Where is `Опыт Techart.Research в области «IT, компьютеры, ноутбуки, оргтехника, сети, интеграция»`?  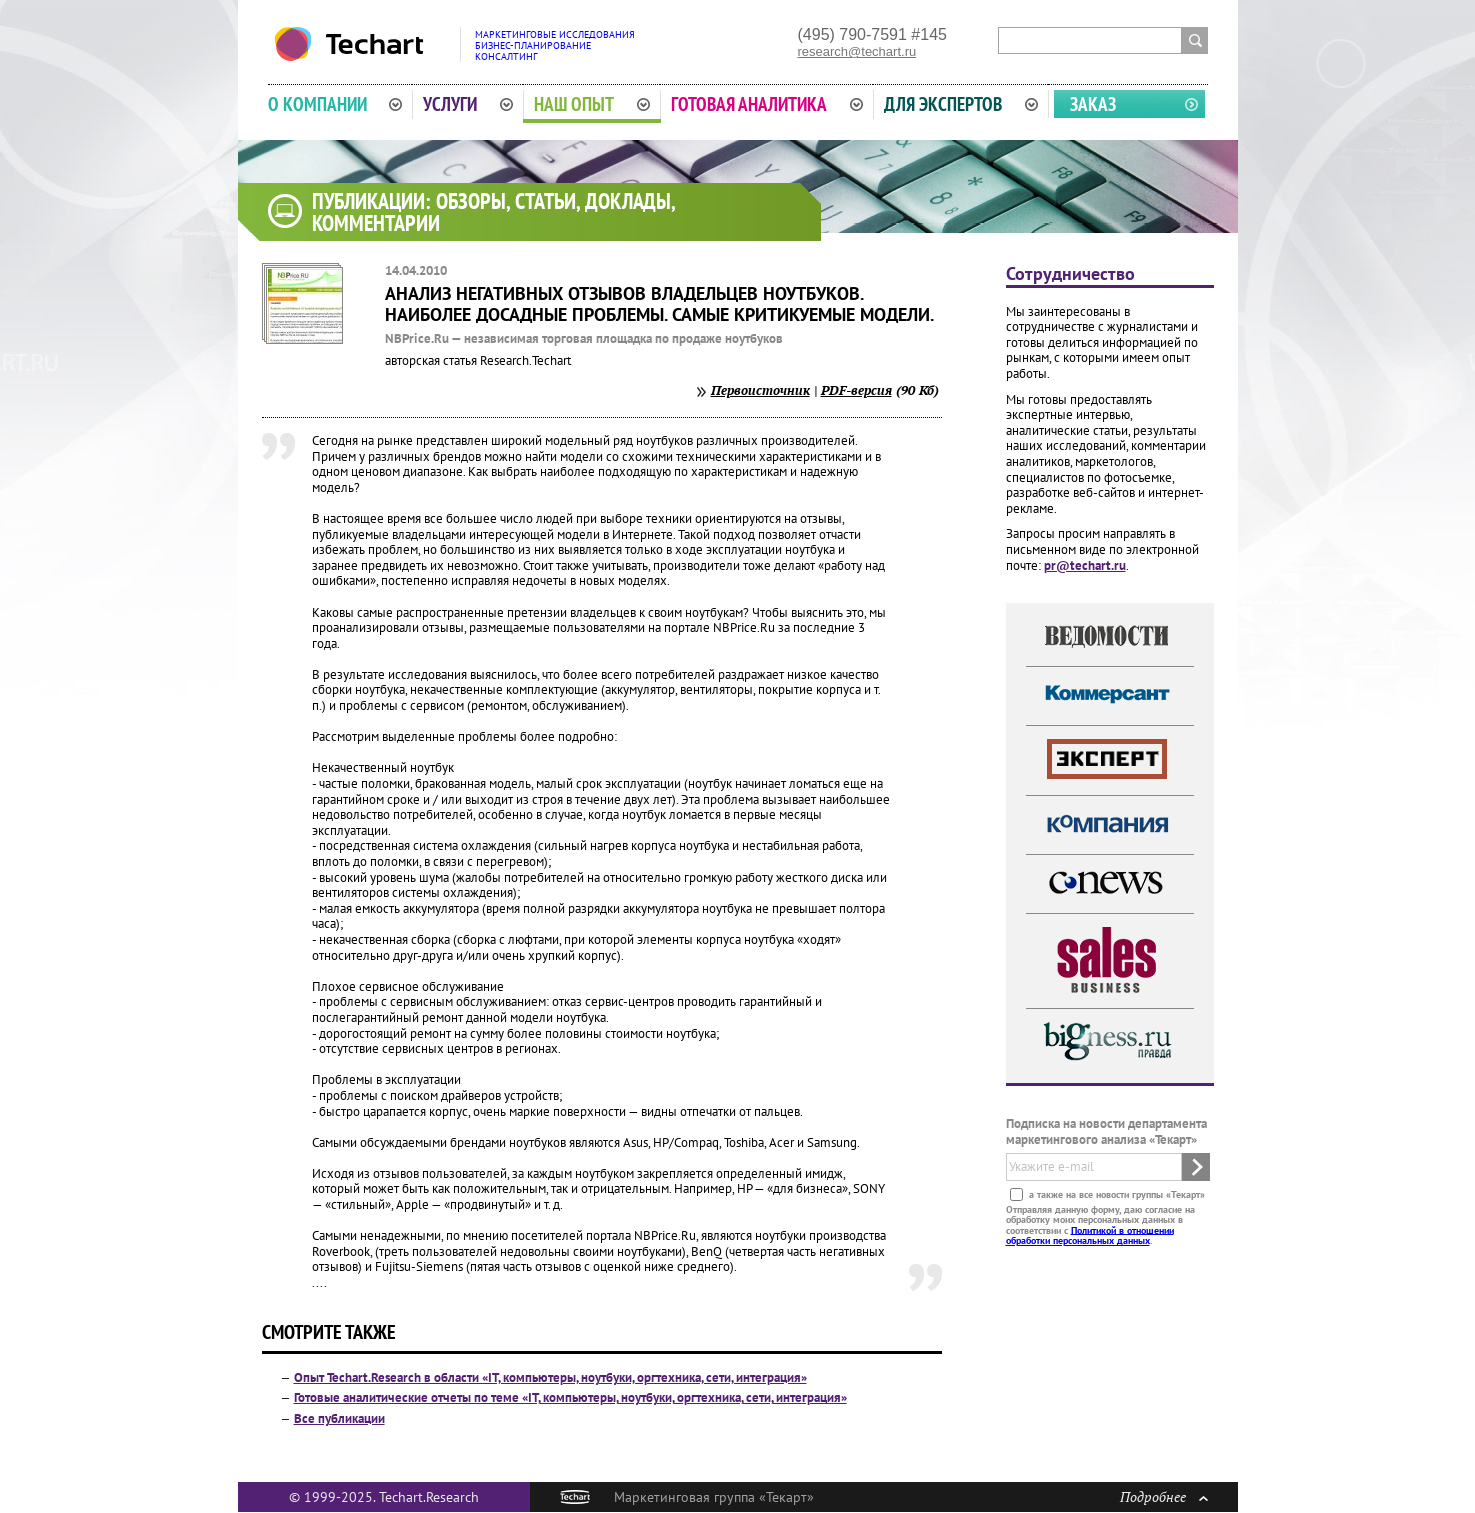 Опыт Techart.Research в области «IT, компьютеры, ноутбуки, оргтехника, сети, интеграция» is located at coordinates (550, 1377).